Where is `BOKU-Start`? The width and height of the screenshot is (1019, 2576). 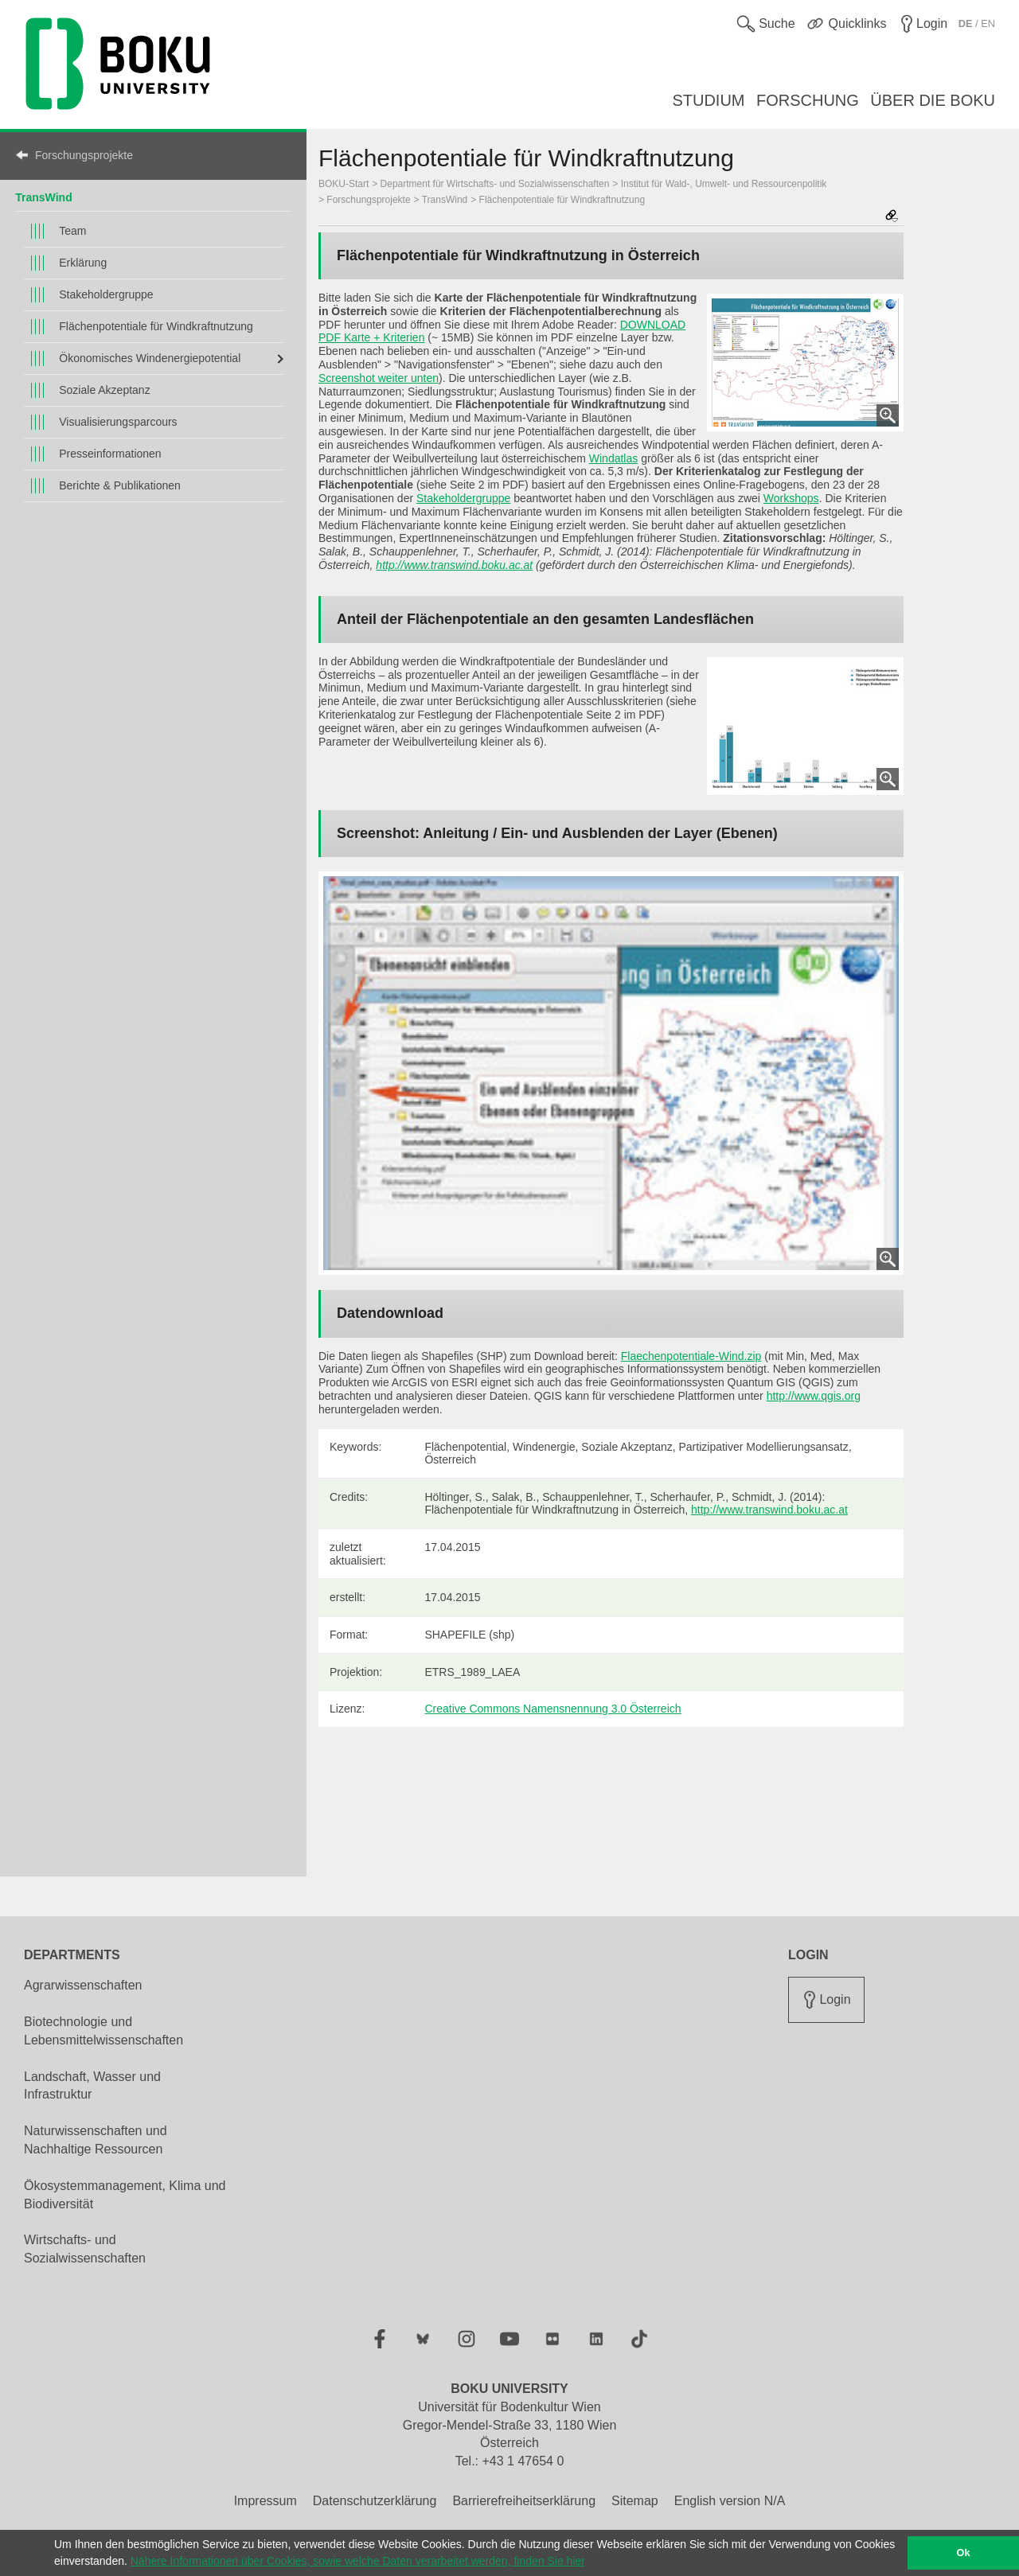 BOKU-Start is located at coordinates (343, 183).